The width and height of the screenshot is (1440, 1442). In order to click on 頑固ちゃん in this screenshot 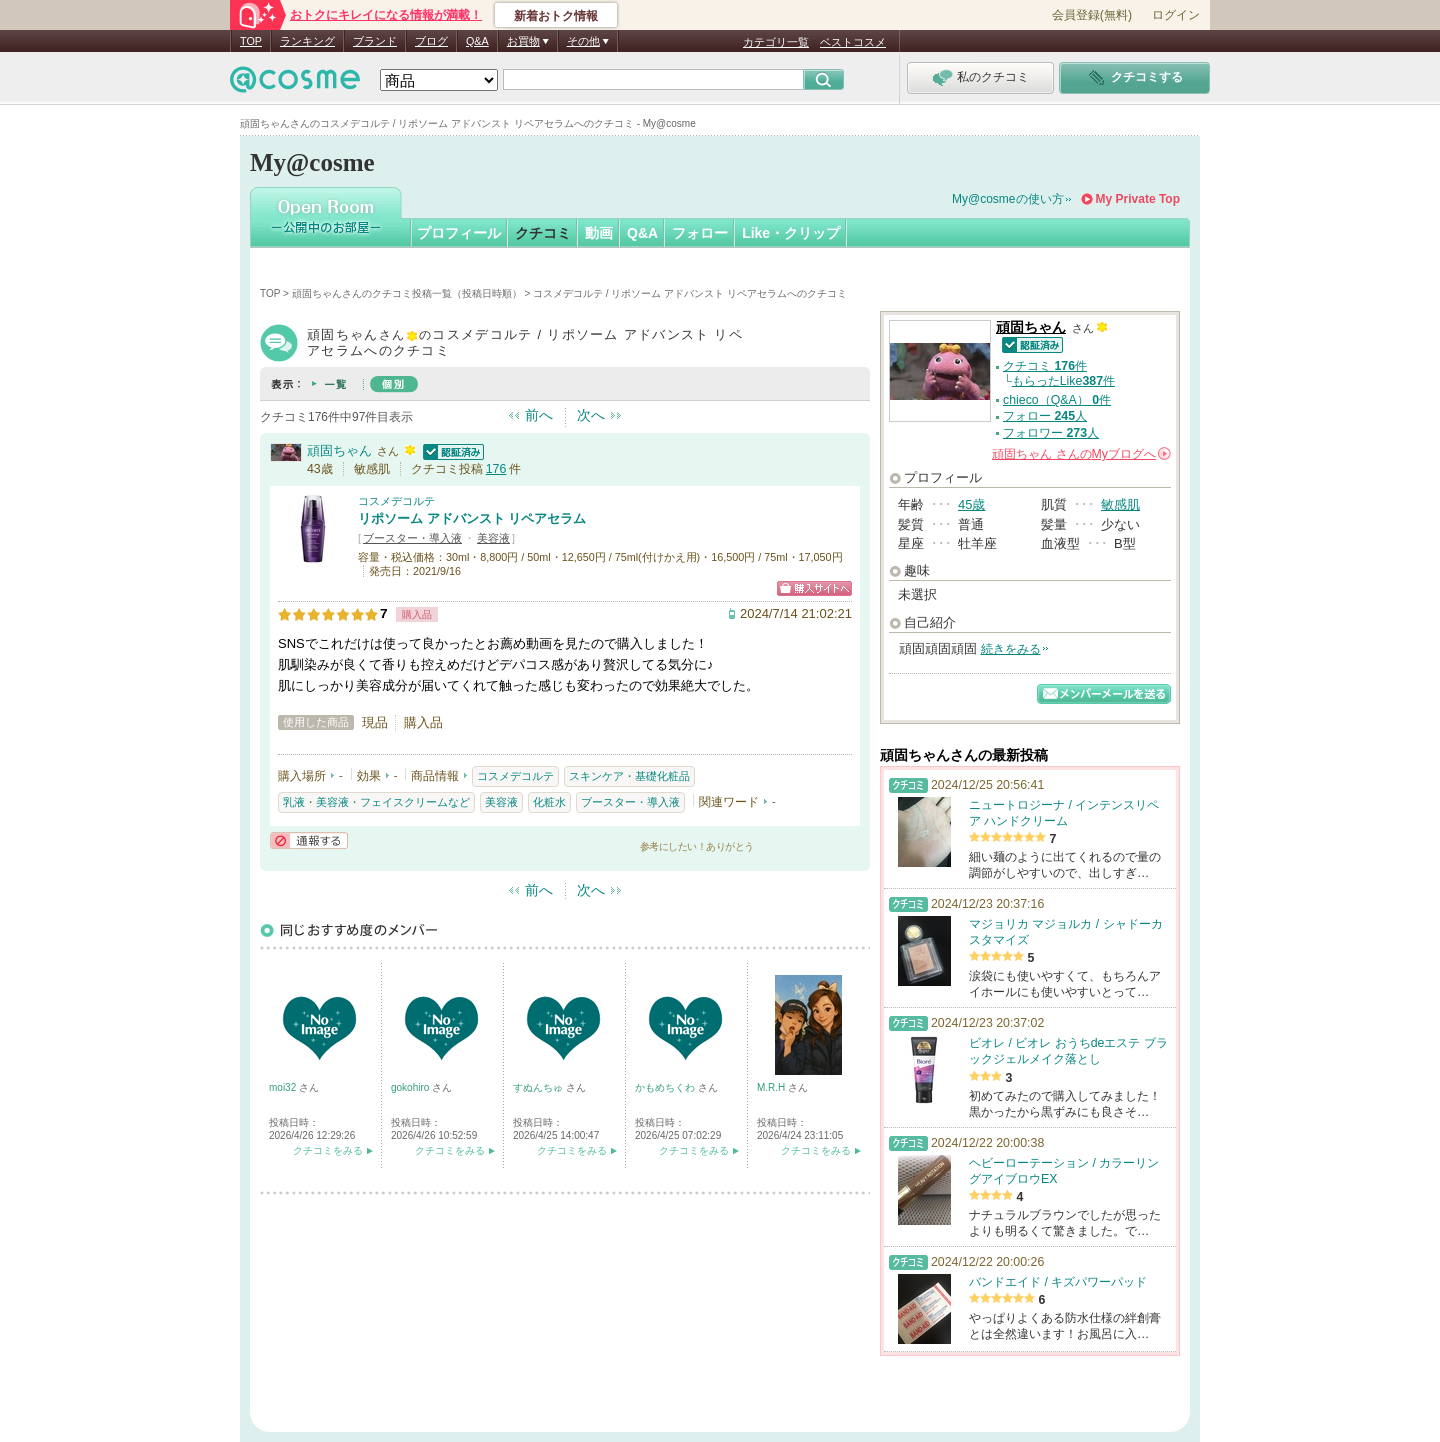, I will do `click(339, 450)`.